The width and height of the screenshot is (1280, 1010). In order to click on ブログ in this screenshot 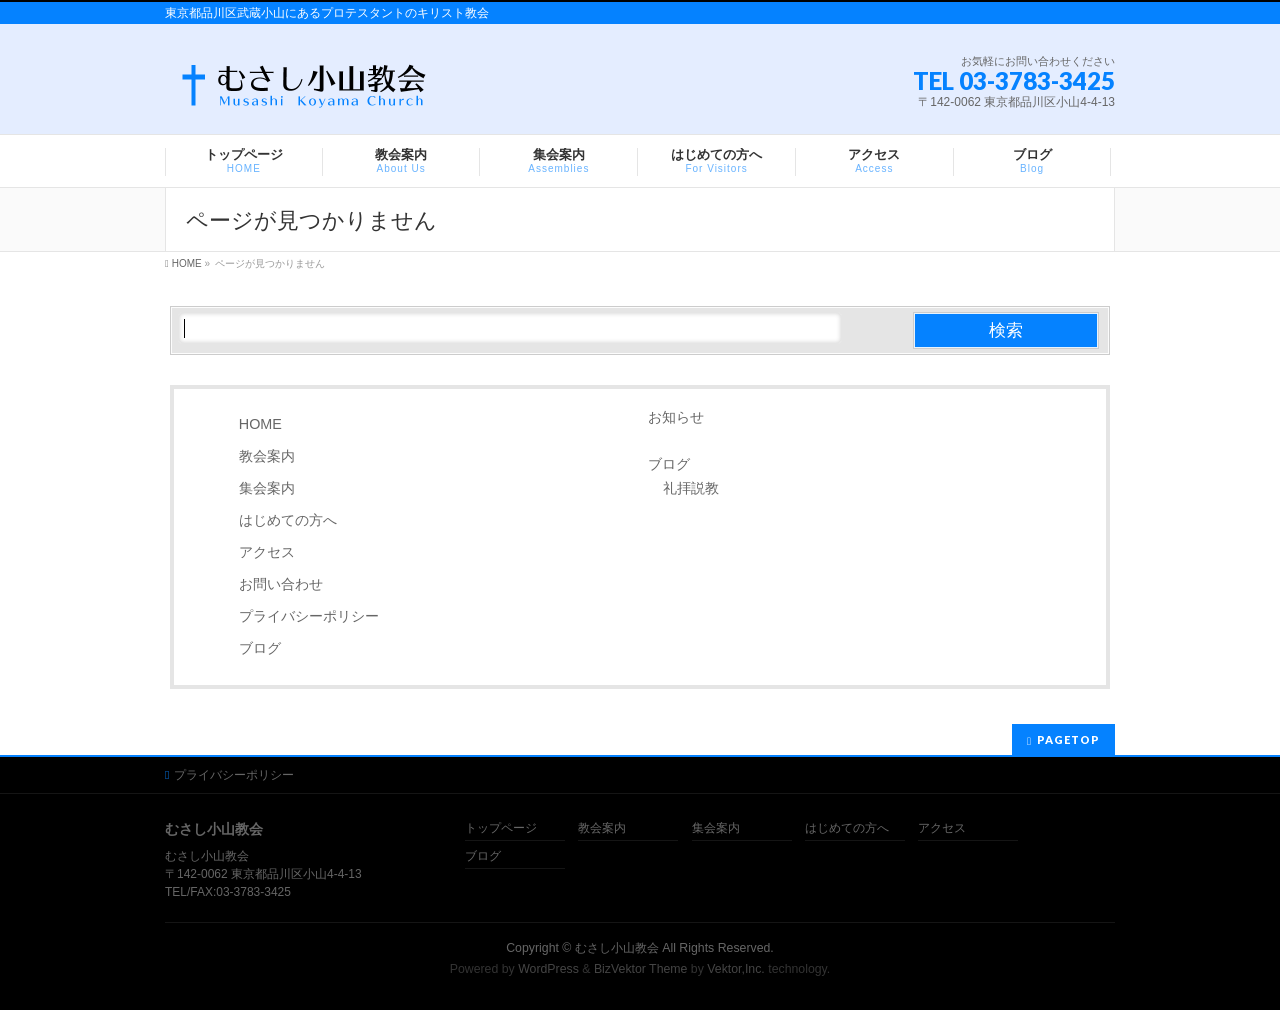, I will do `click(260, 648)`.